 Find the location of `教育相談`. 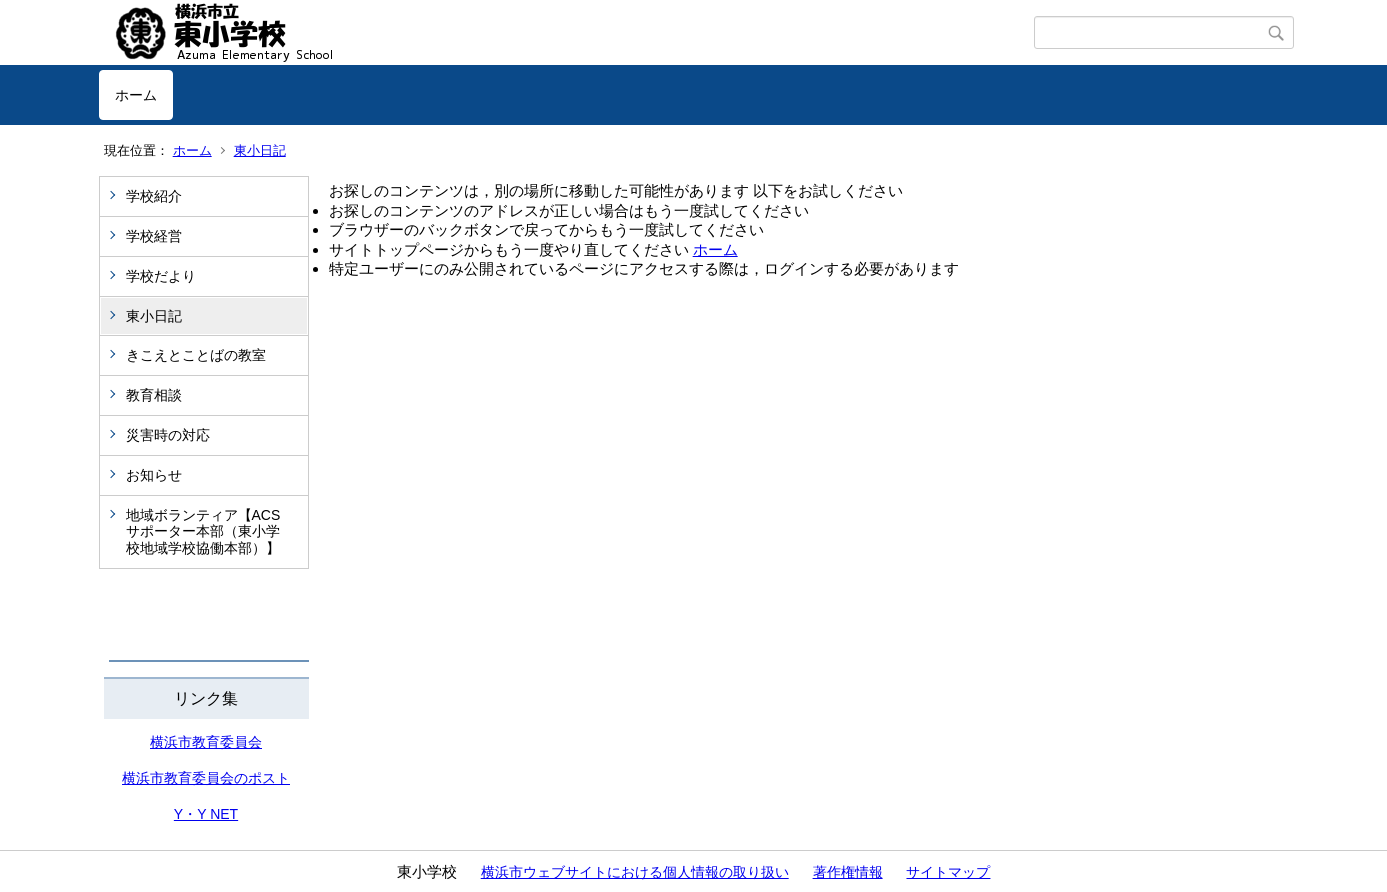

教育相談 is located at coordinates (154, 395).